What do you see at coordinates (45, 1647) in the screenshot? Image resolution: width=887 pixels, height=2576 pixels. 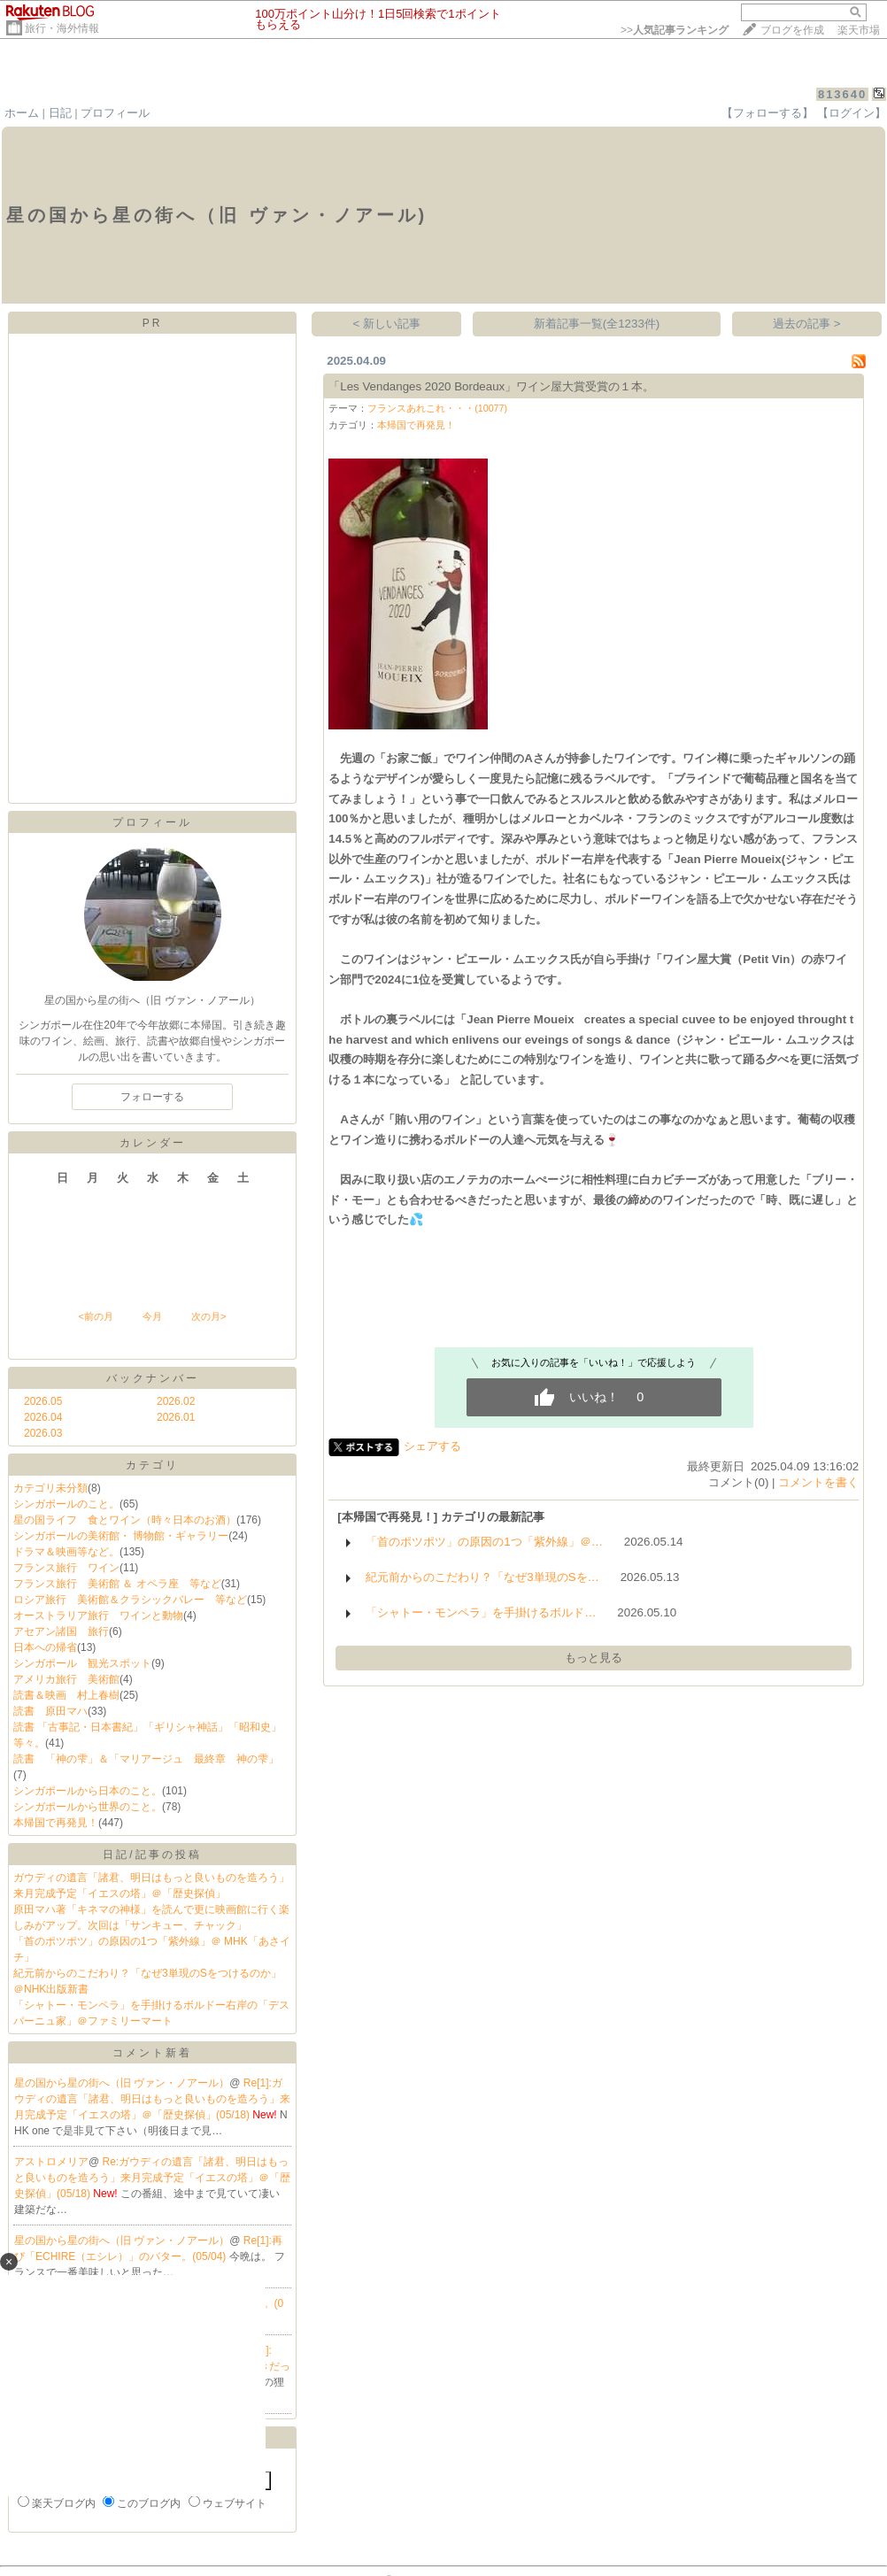 I see `日本への帰省` at bounding box center [45, 1647].